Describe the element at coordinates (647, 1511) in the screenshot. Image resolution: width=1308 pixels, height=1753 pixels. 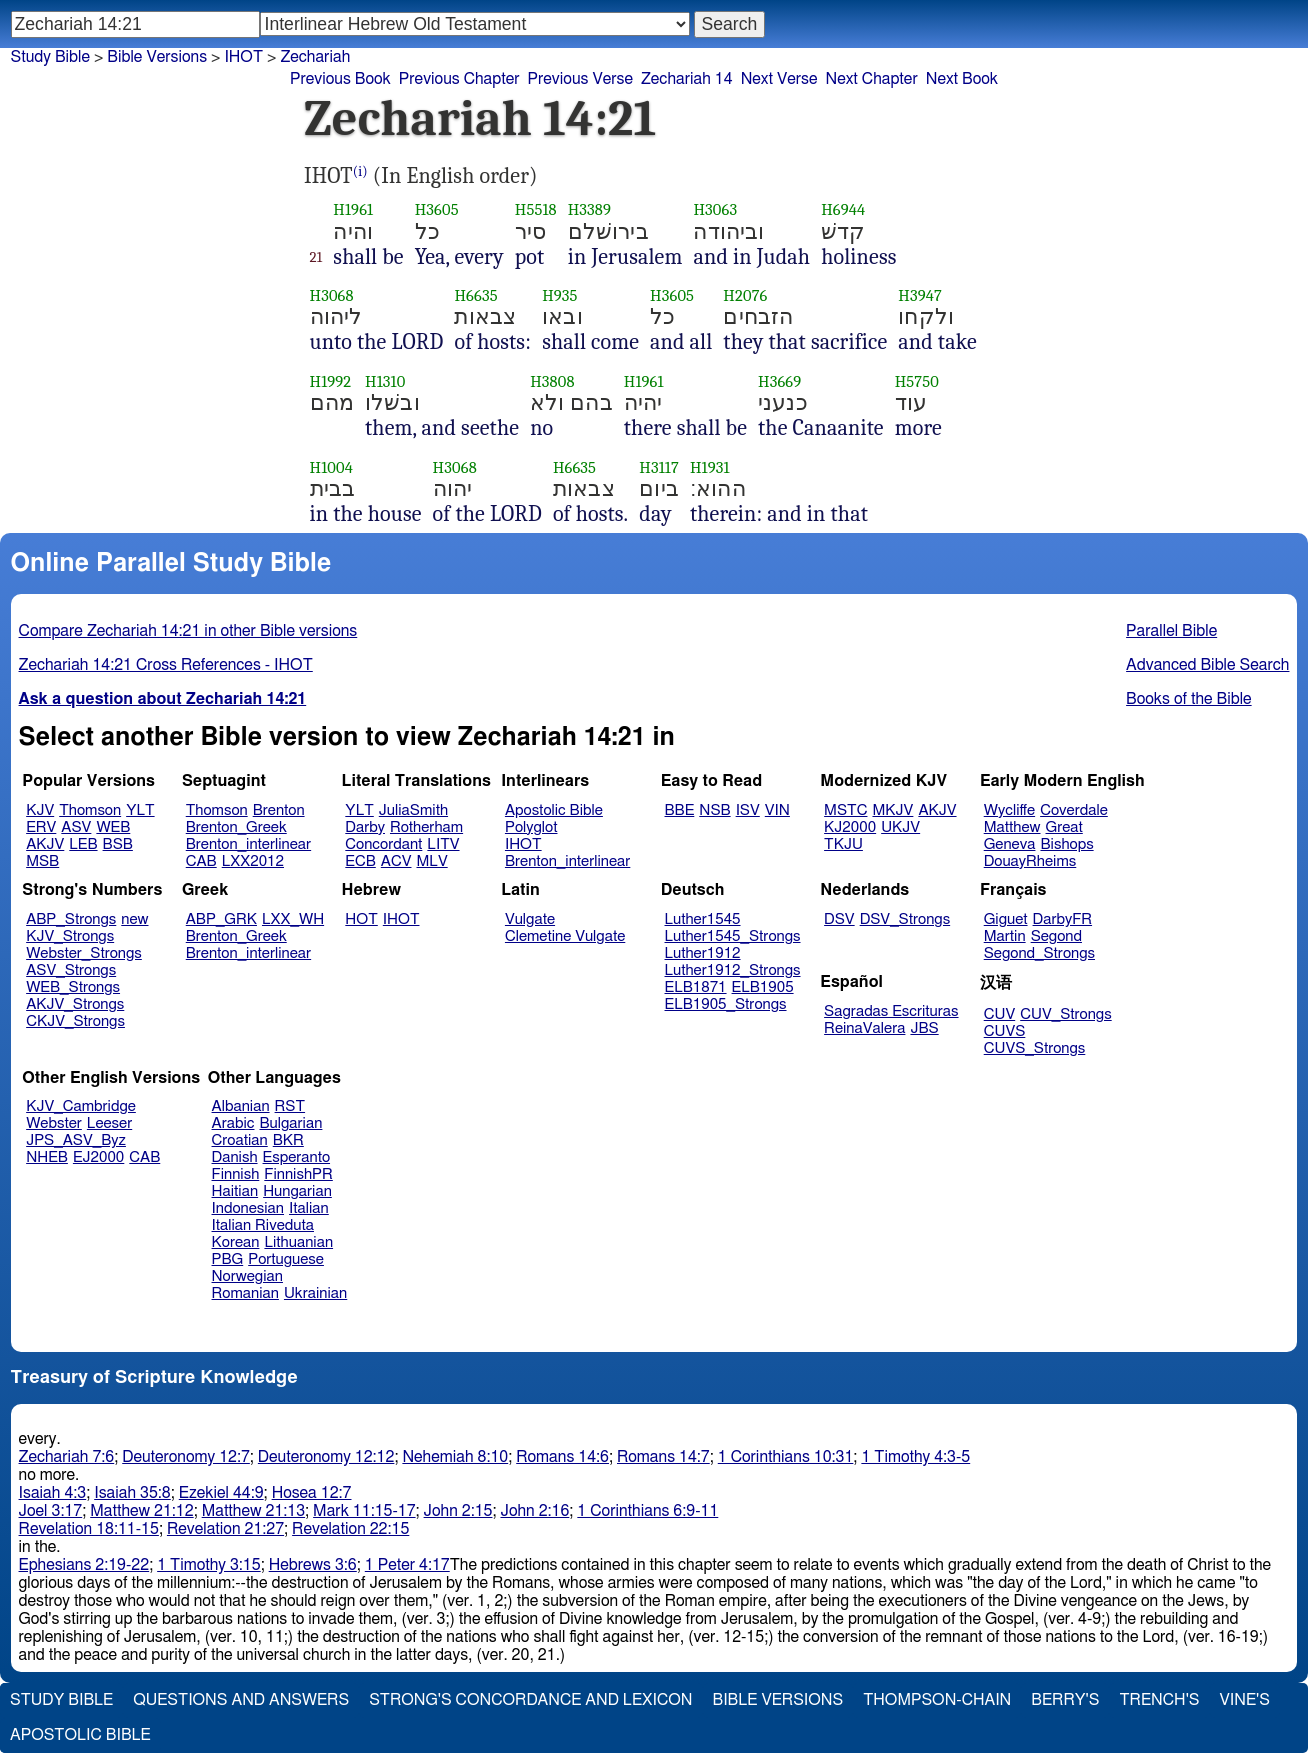
I see `1 Corinthians 6:9-11` at that location.